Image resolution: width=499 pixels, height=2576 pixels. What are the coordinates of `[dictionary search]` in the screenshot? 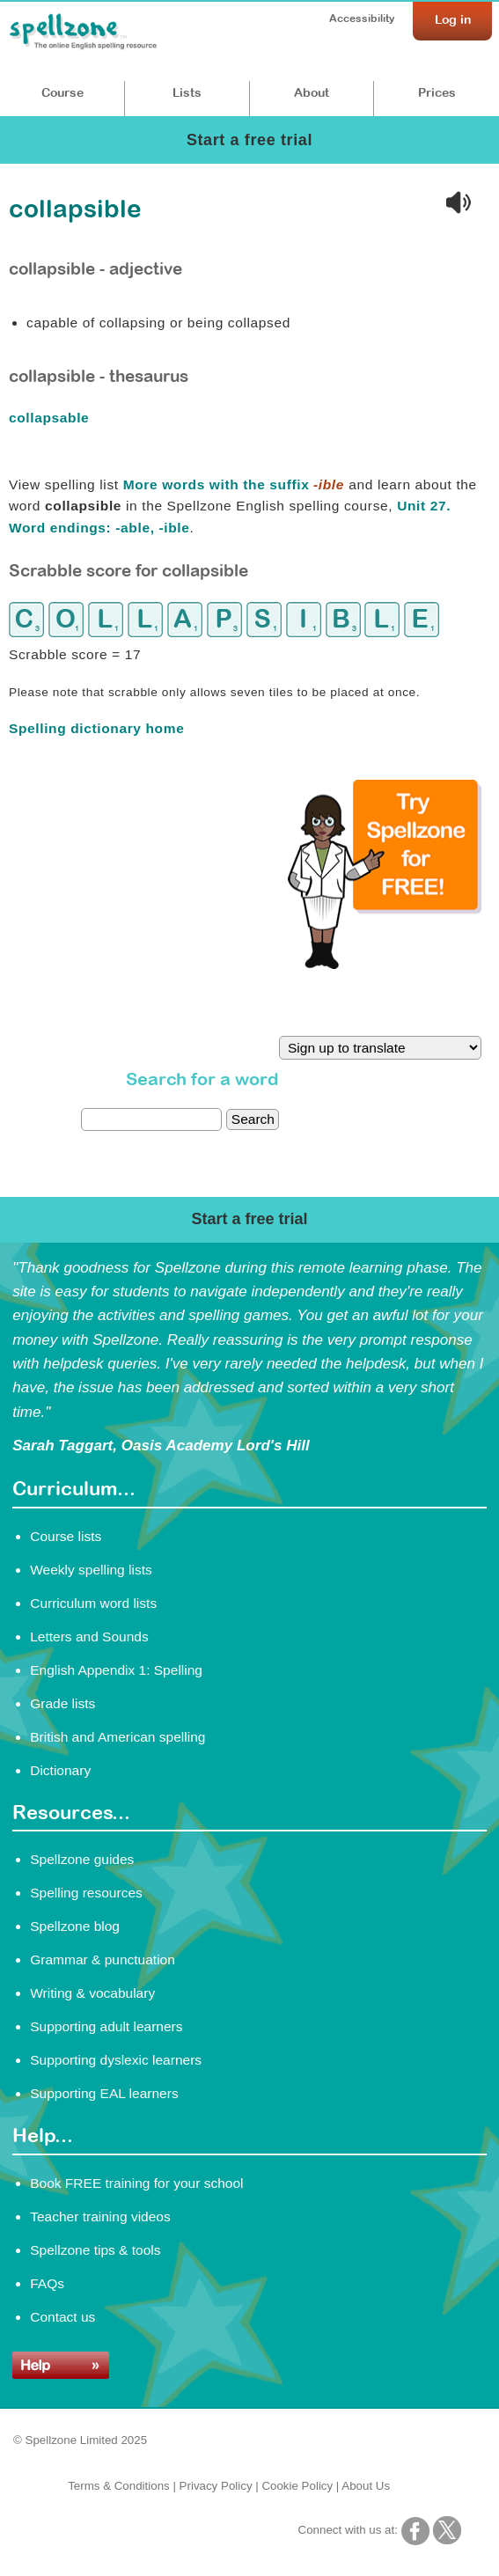 It's located at (151, 1119).